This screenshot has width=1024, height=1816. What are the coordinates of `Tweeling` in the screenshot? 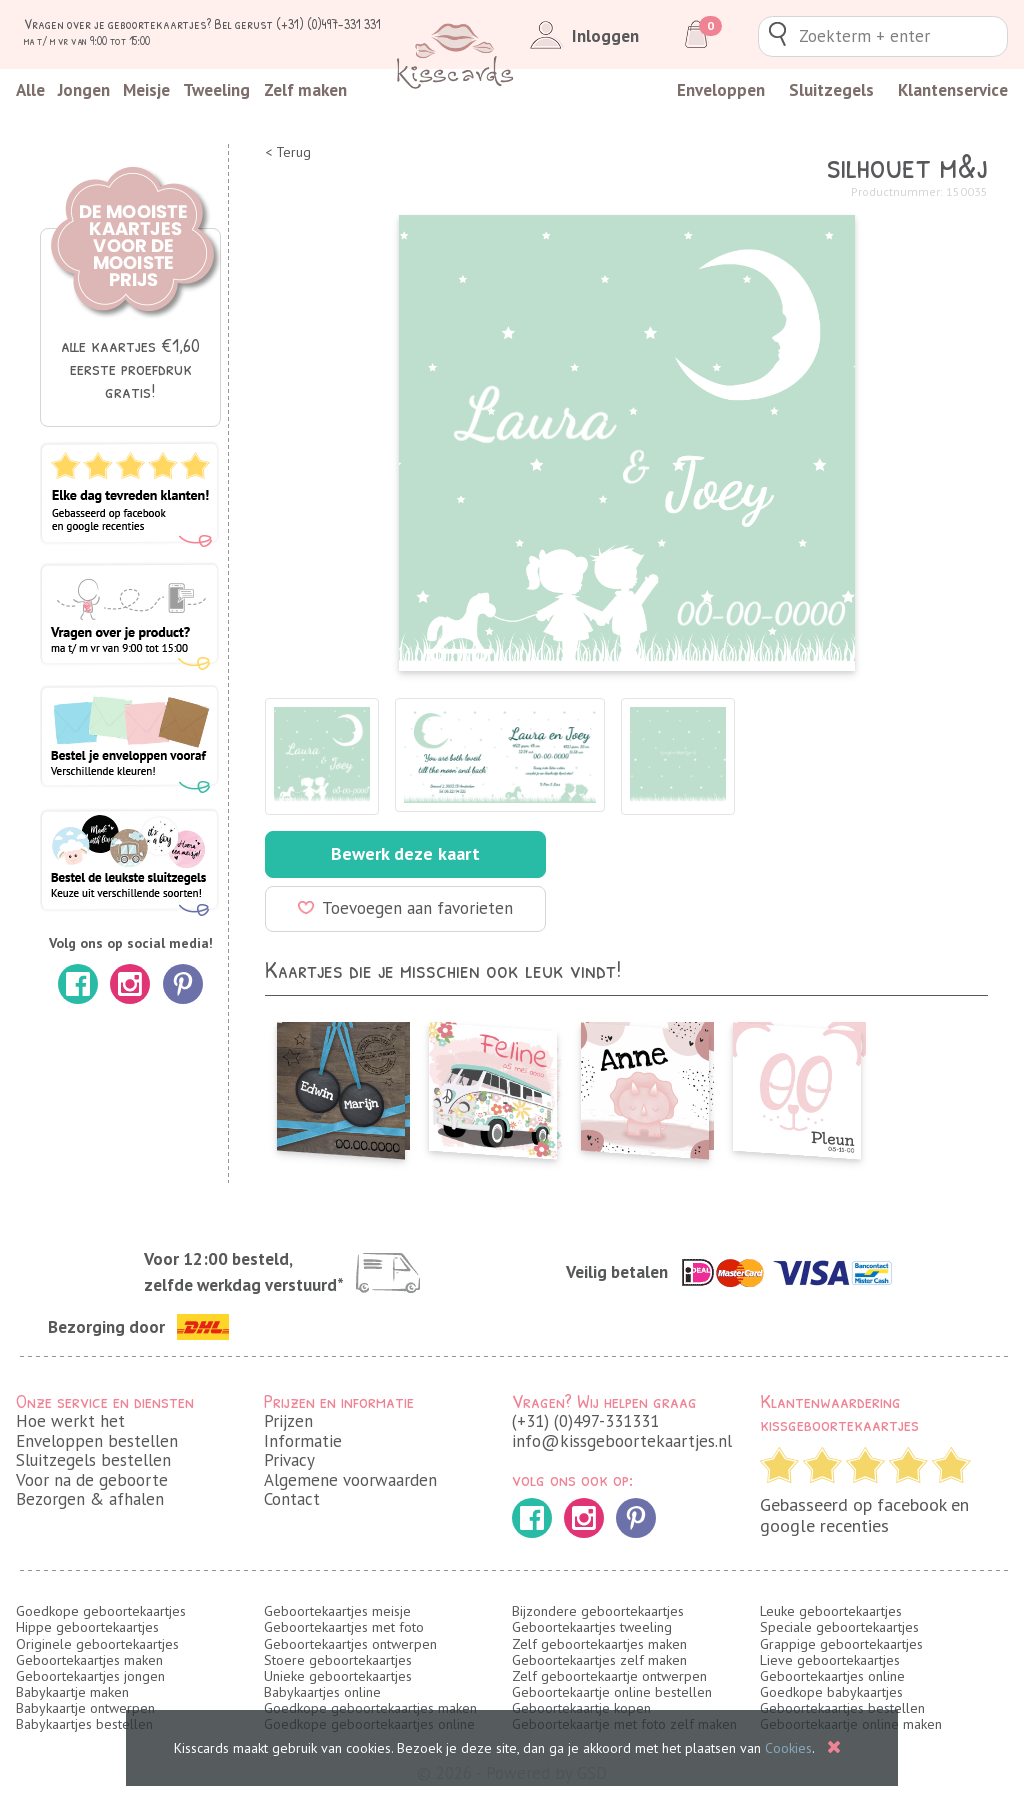 It's located at (216, 90).